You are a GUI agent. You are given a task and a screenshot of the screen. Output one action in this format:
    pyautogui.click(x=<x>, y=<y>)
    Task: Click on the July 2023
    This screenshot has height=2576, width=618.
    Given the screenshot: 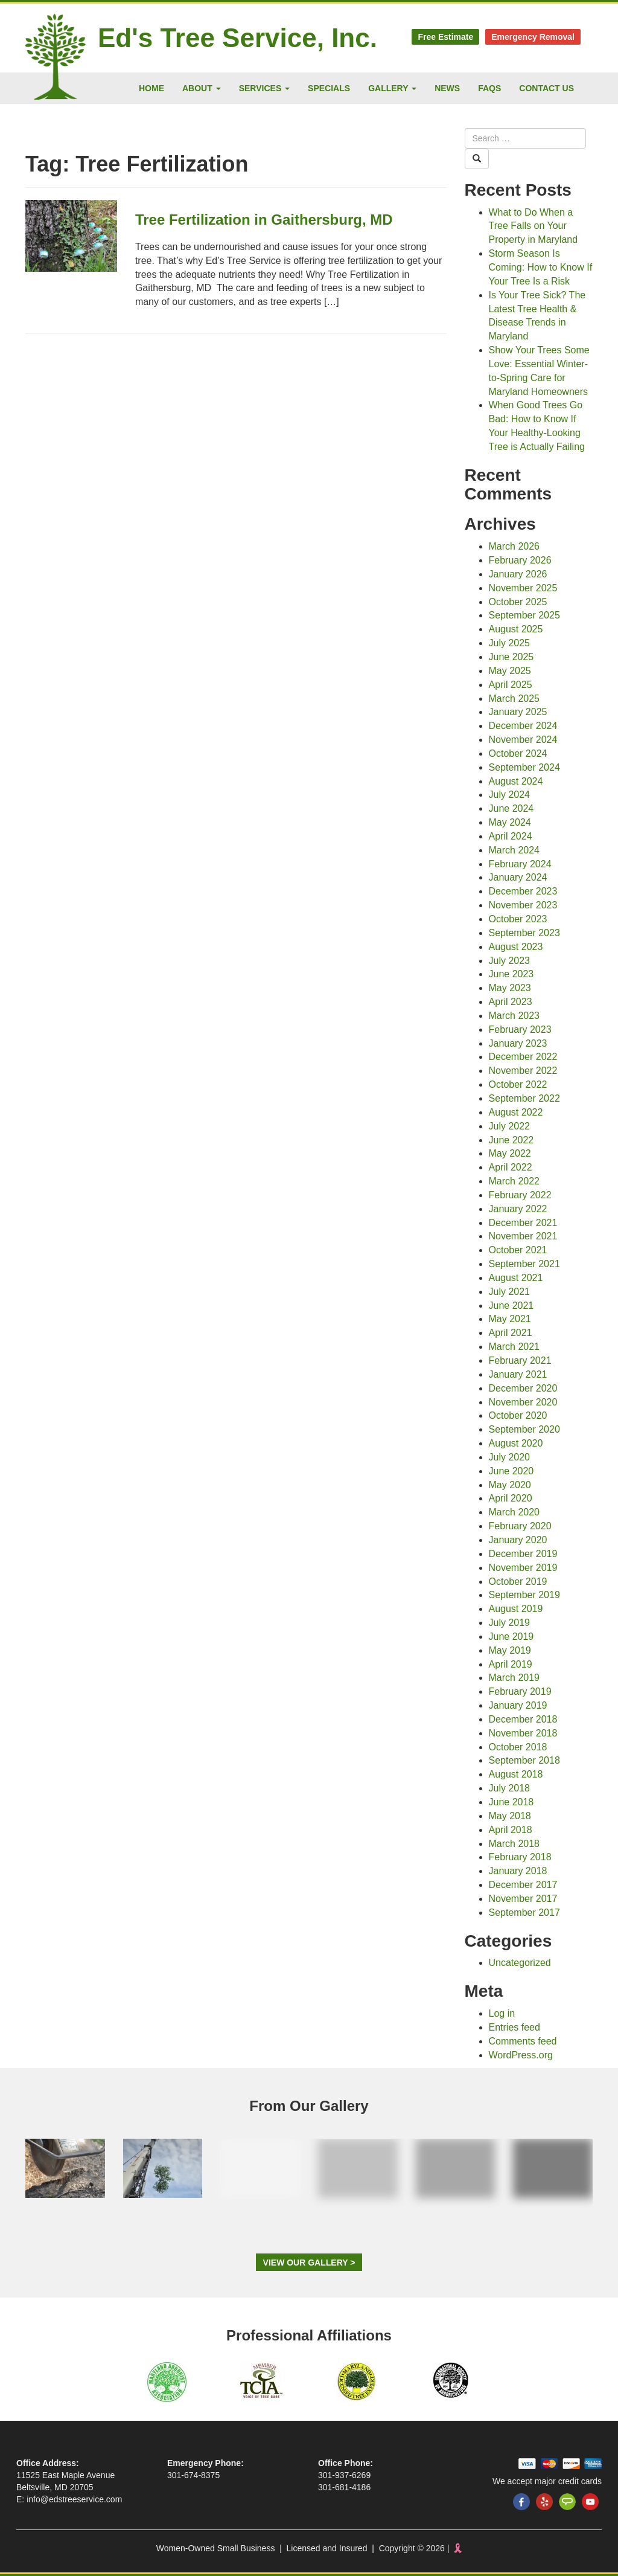 What is the action you would take?
    pyautogui.click(x=509, y=961)
    